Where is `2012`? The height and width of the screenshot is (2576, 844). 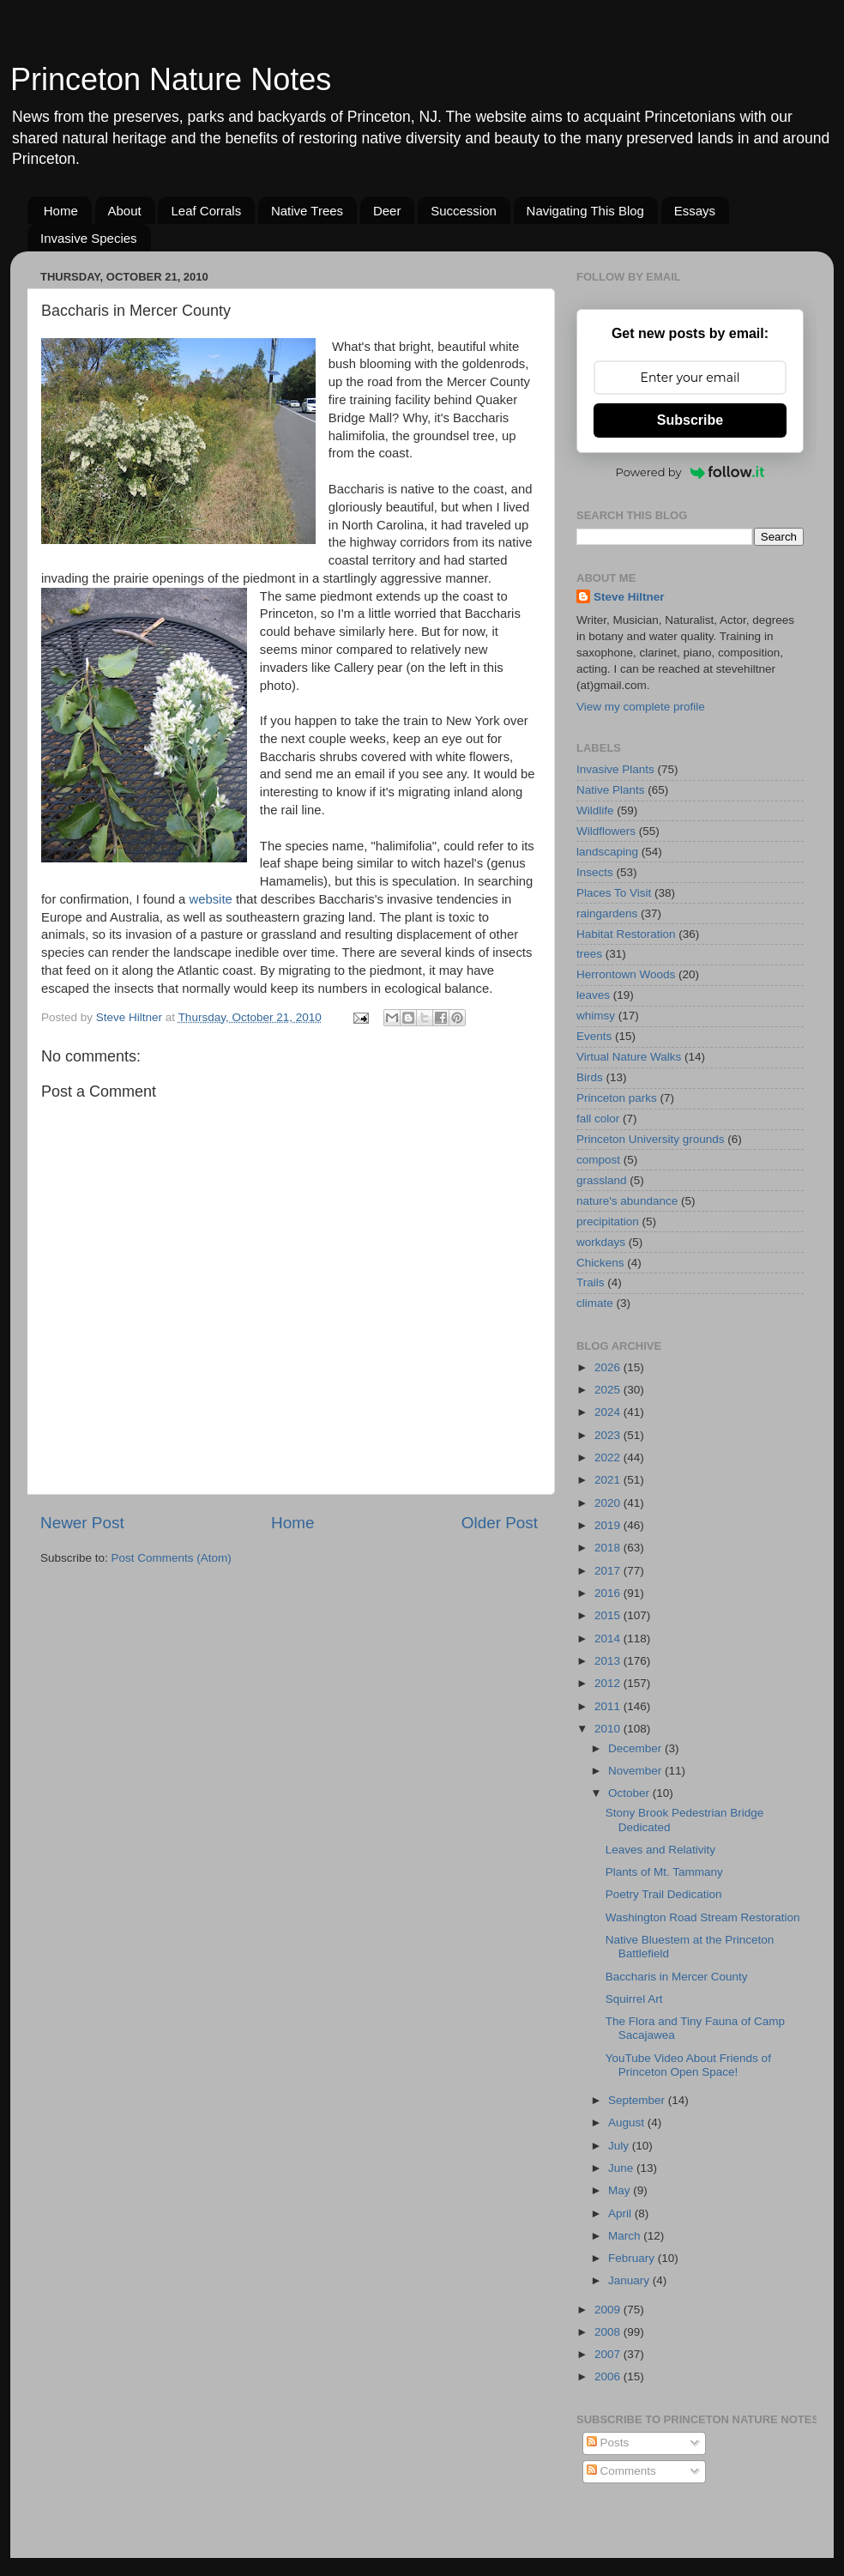 2012 is located at coordinates (609, 1683).